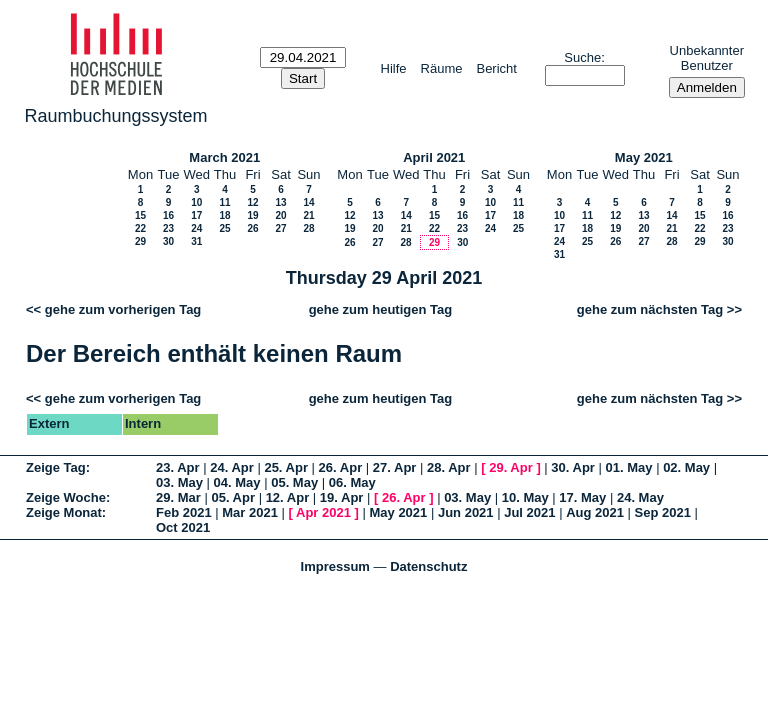 The width and height of the screenshot is (768, 720). I want to click on 29. Apr, so click(511, 467).